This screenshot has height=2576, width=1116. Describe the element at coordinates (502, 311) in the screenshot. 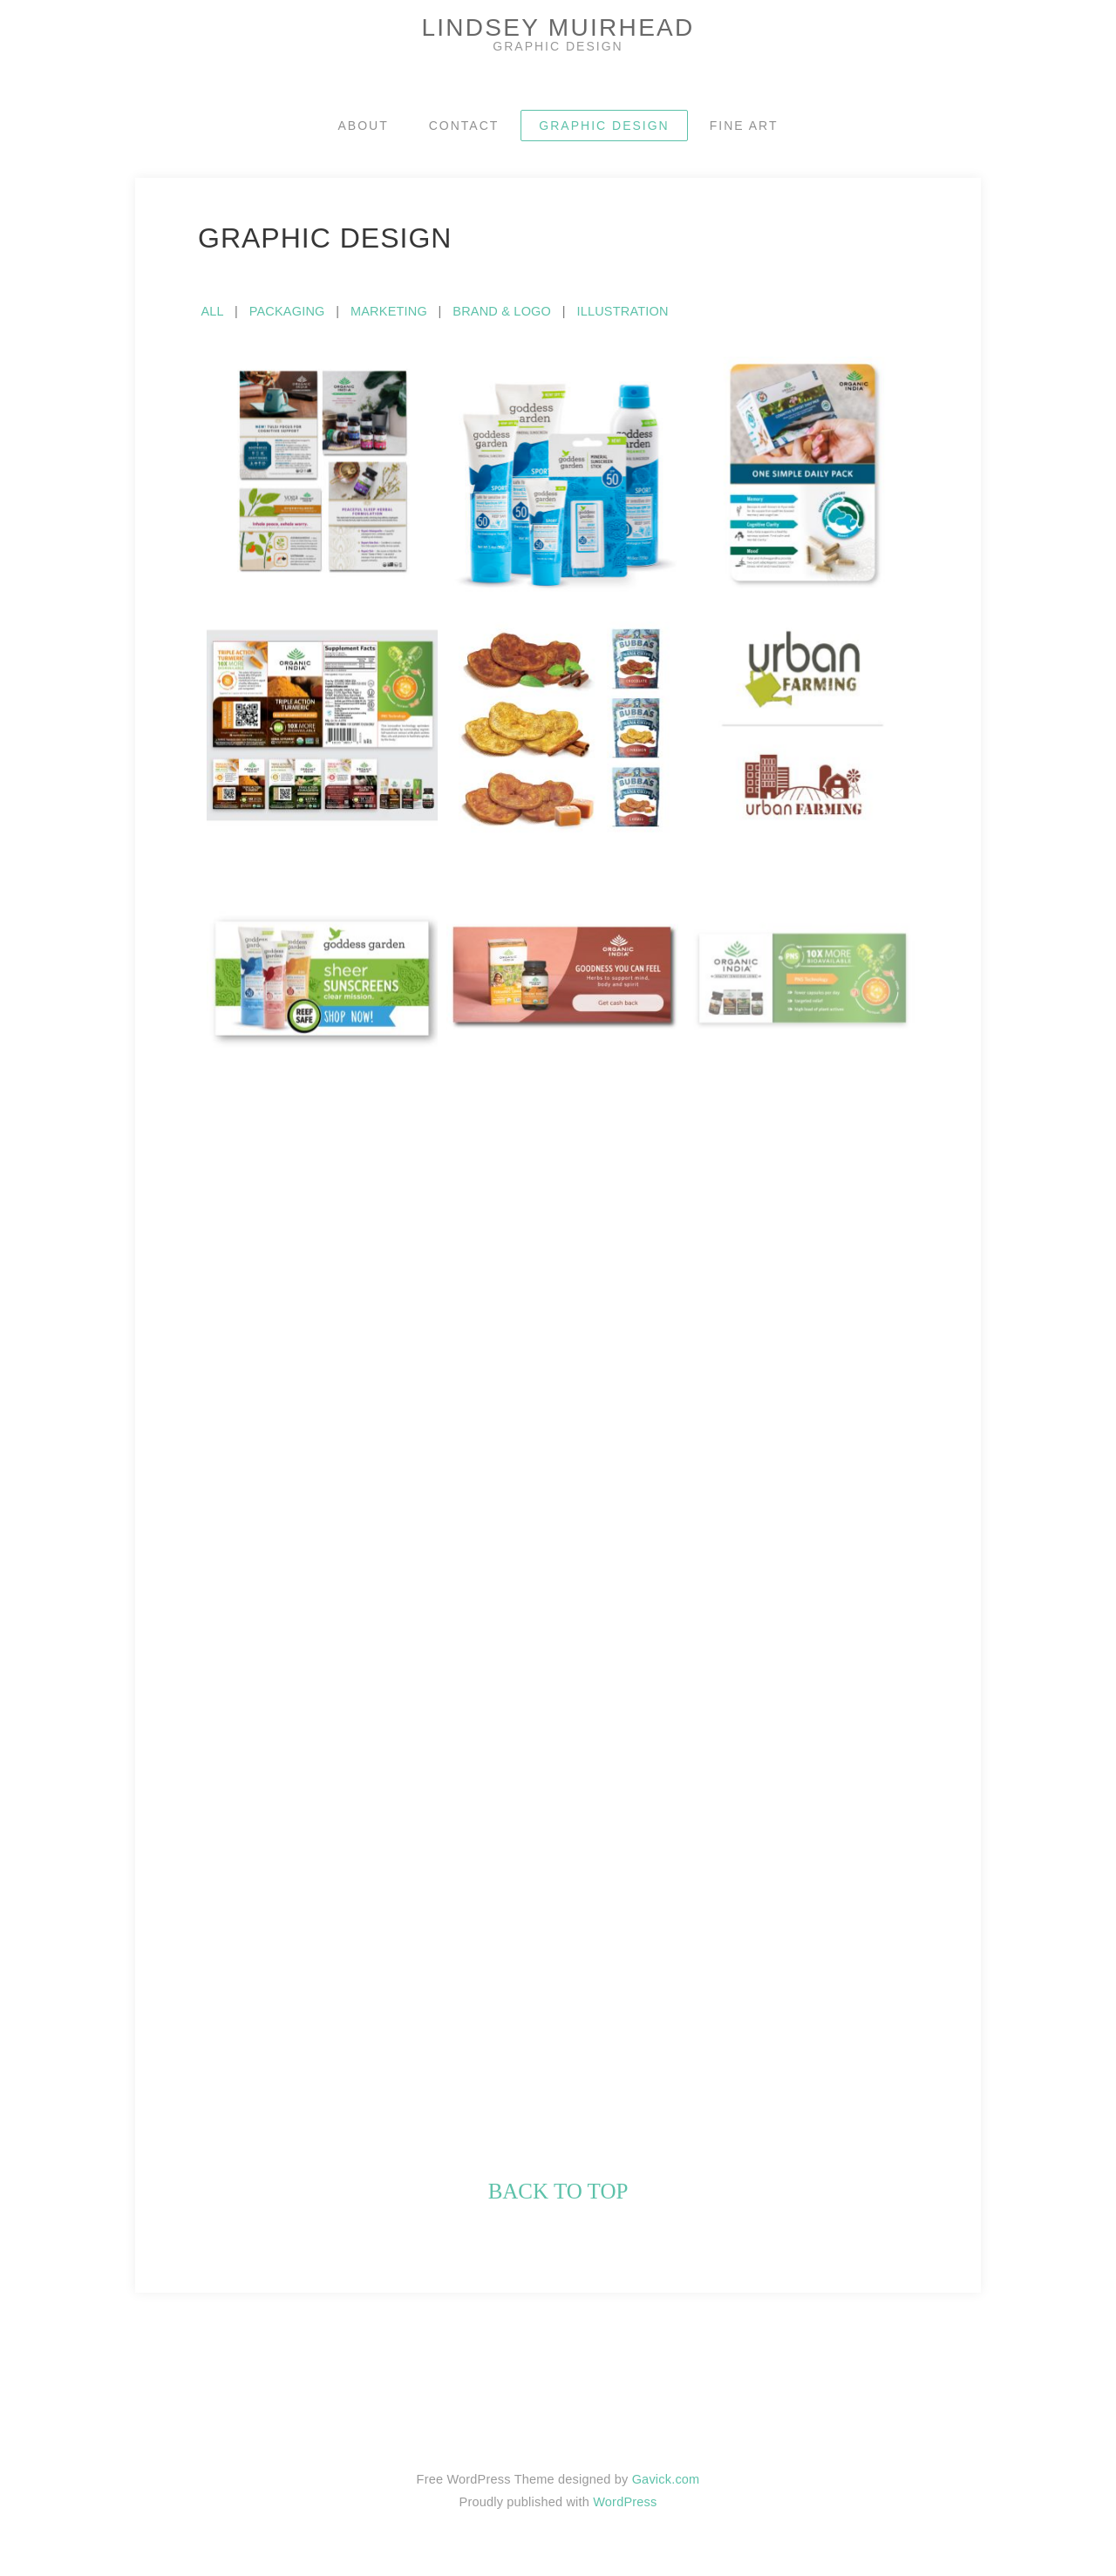

I see `BRAND & LOGO` at that location.